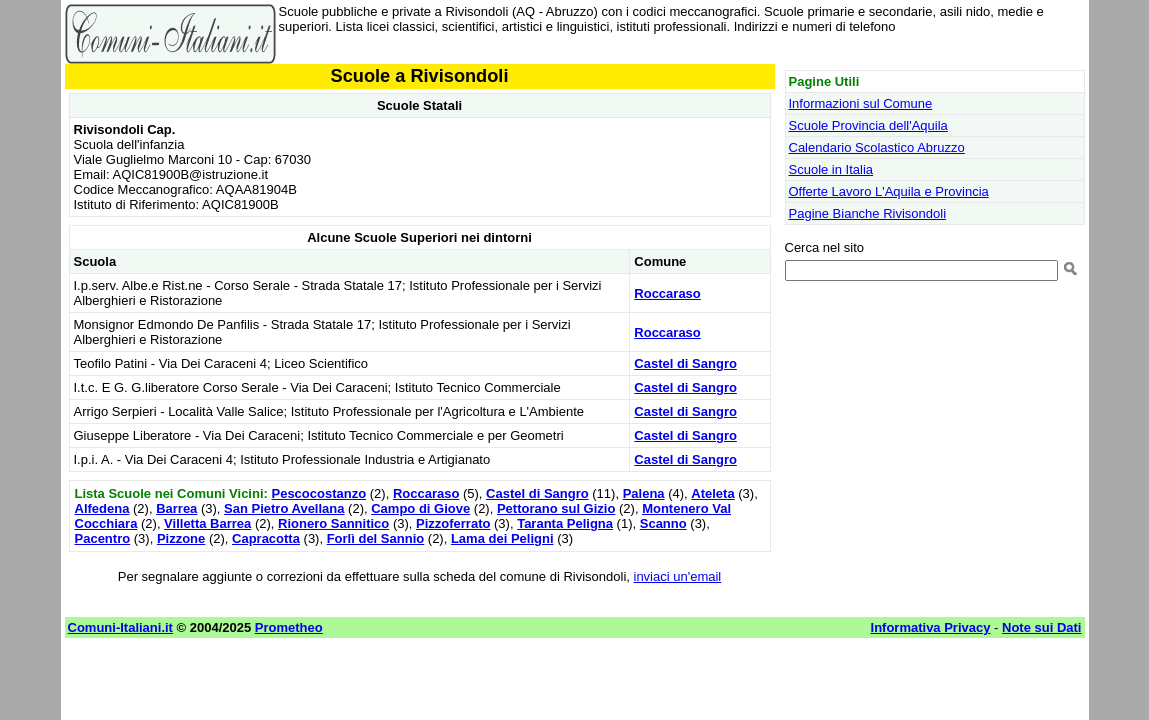  Describe the element at coordinates (376, 538) in the screenshot. I see `Forlì del Sannio` at that location.